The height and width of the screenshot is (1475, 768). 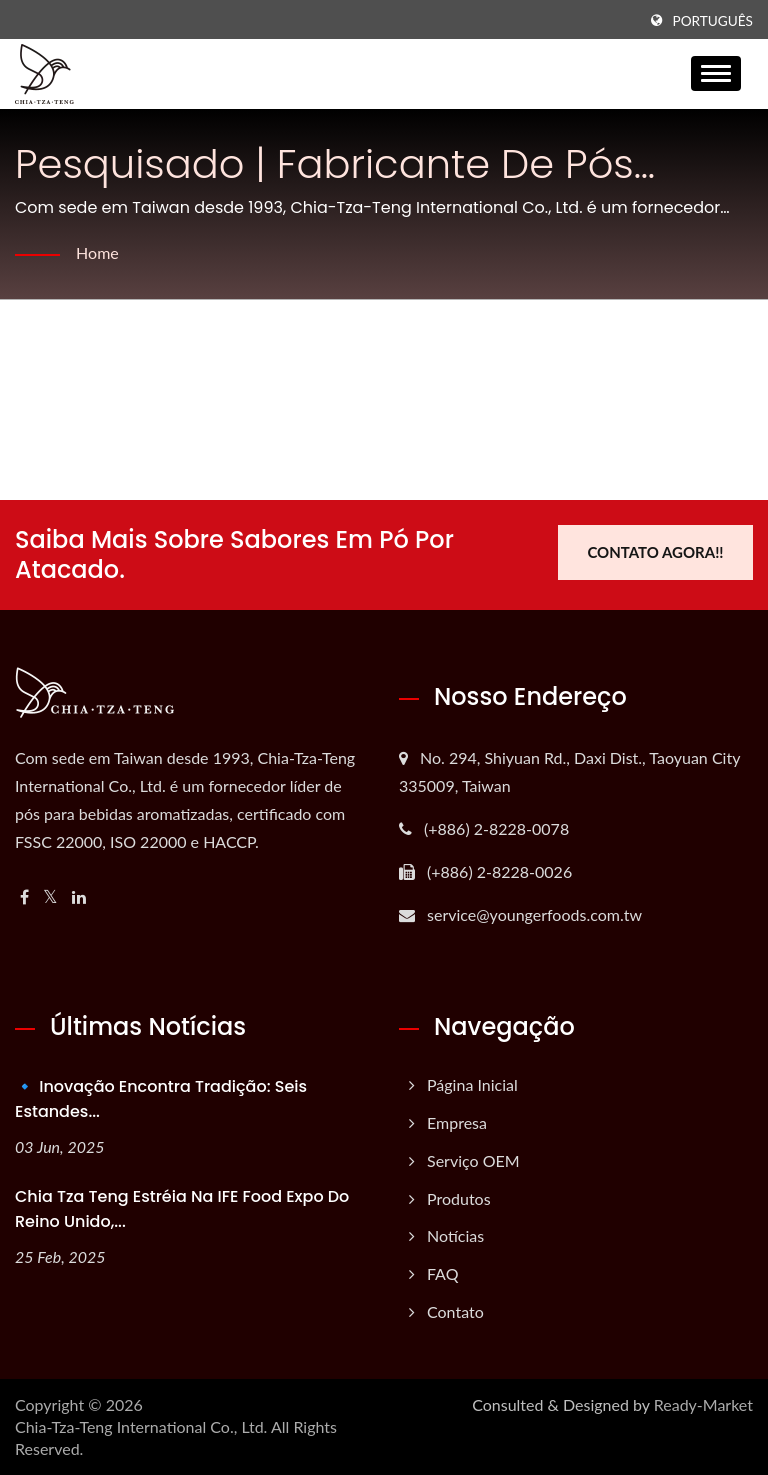 I want to click on Produtos, so click(x=459, y=1198).